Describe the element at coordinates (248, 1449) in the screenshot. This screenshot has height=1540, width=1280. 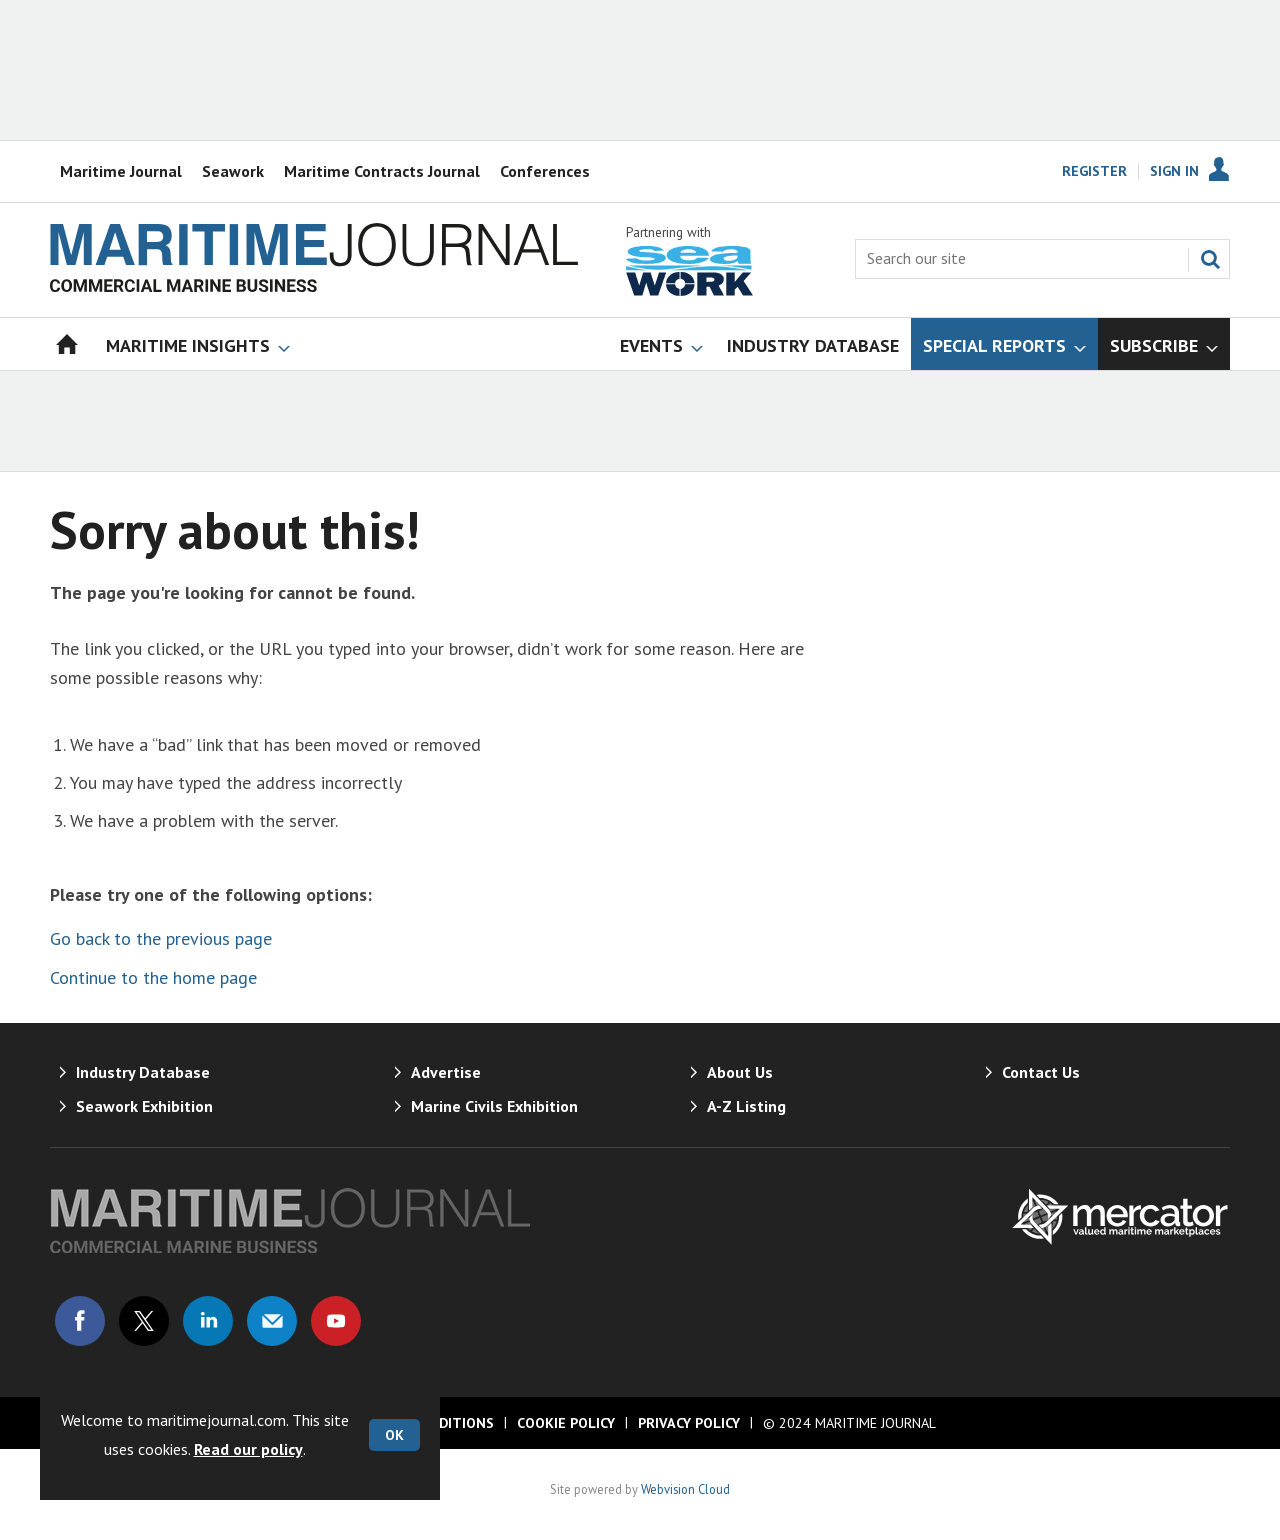
I see `Read our policy` at that location.